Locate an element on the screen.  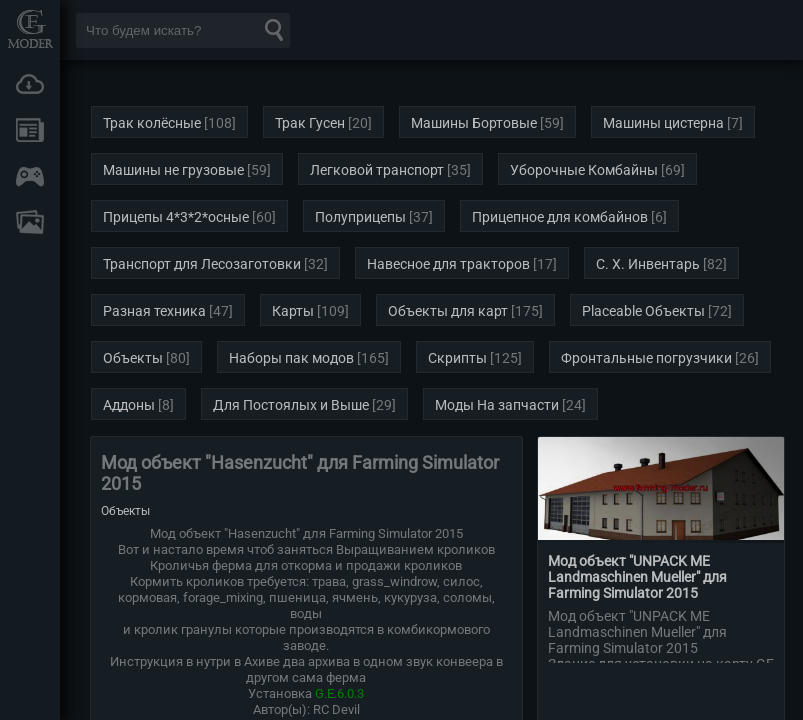
Placeable Объекты is located at coordinates (643, 311).